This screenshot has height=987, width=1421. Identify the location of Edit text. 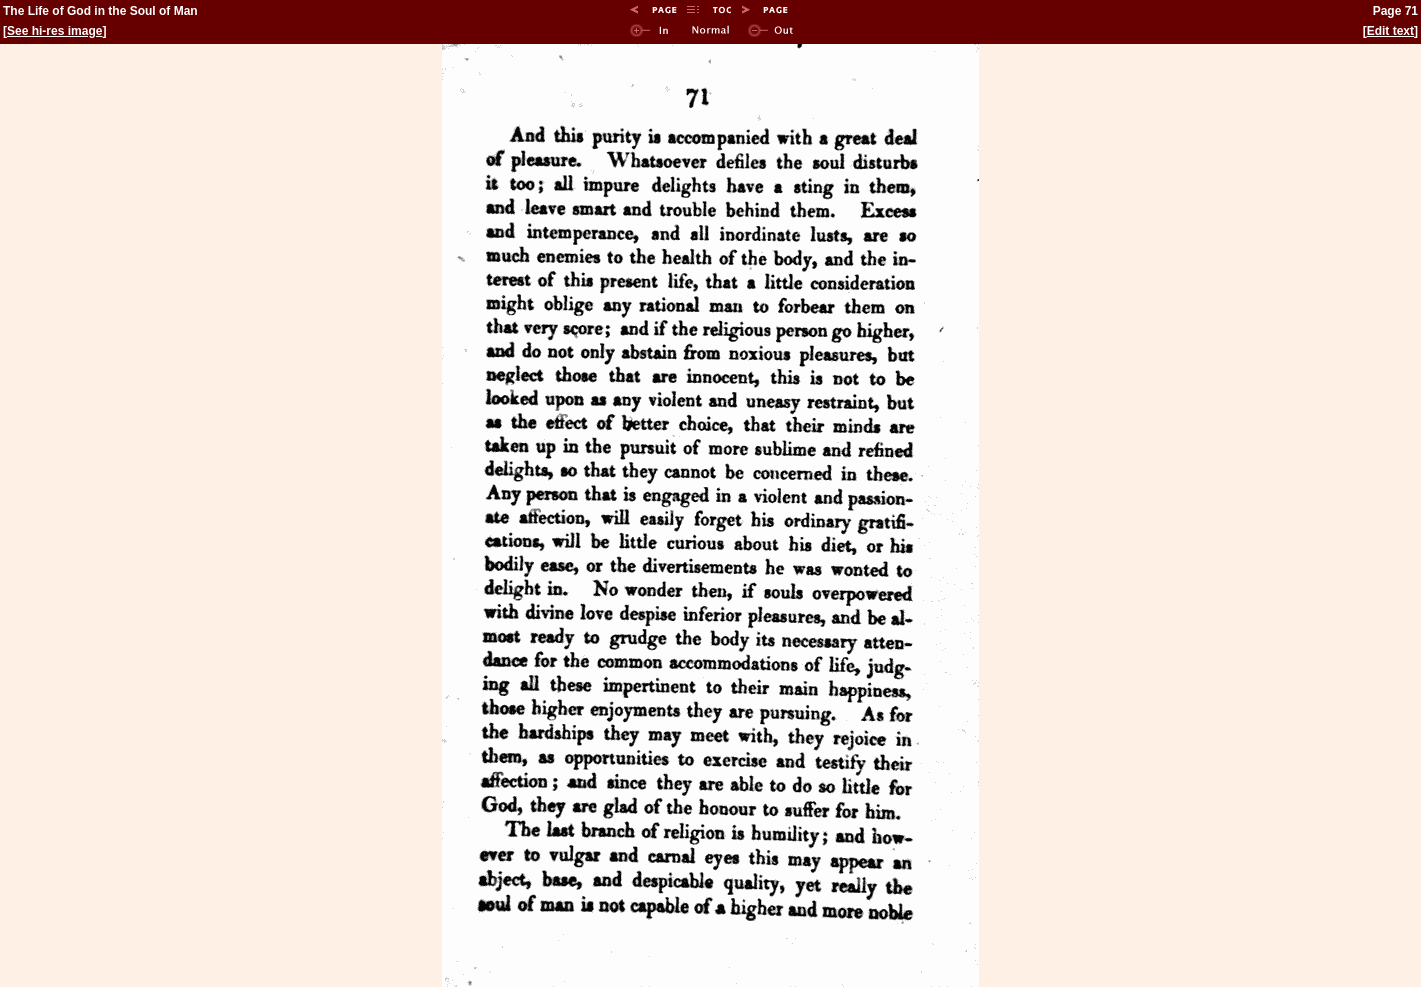
(1390, 31).